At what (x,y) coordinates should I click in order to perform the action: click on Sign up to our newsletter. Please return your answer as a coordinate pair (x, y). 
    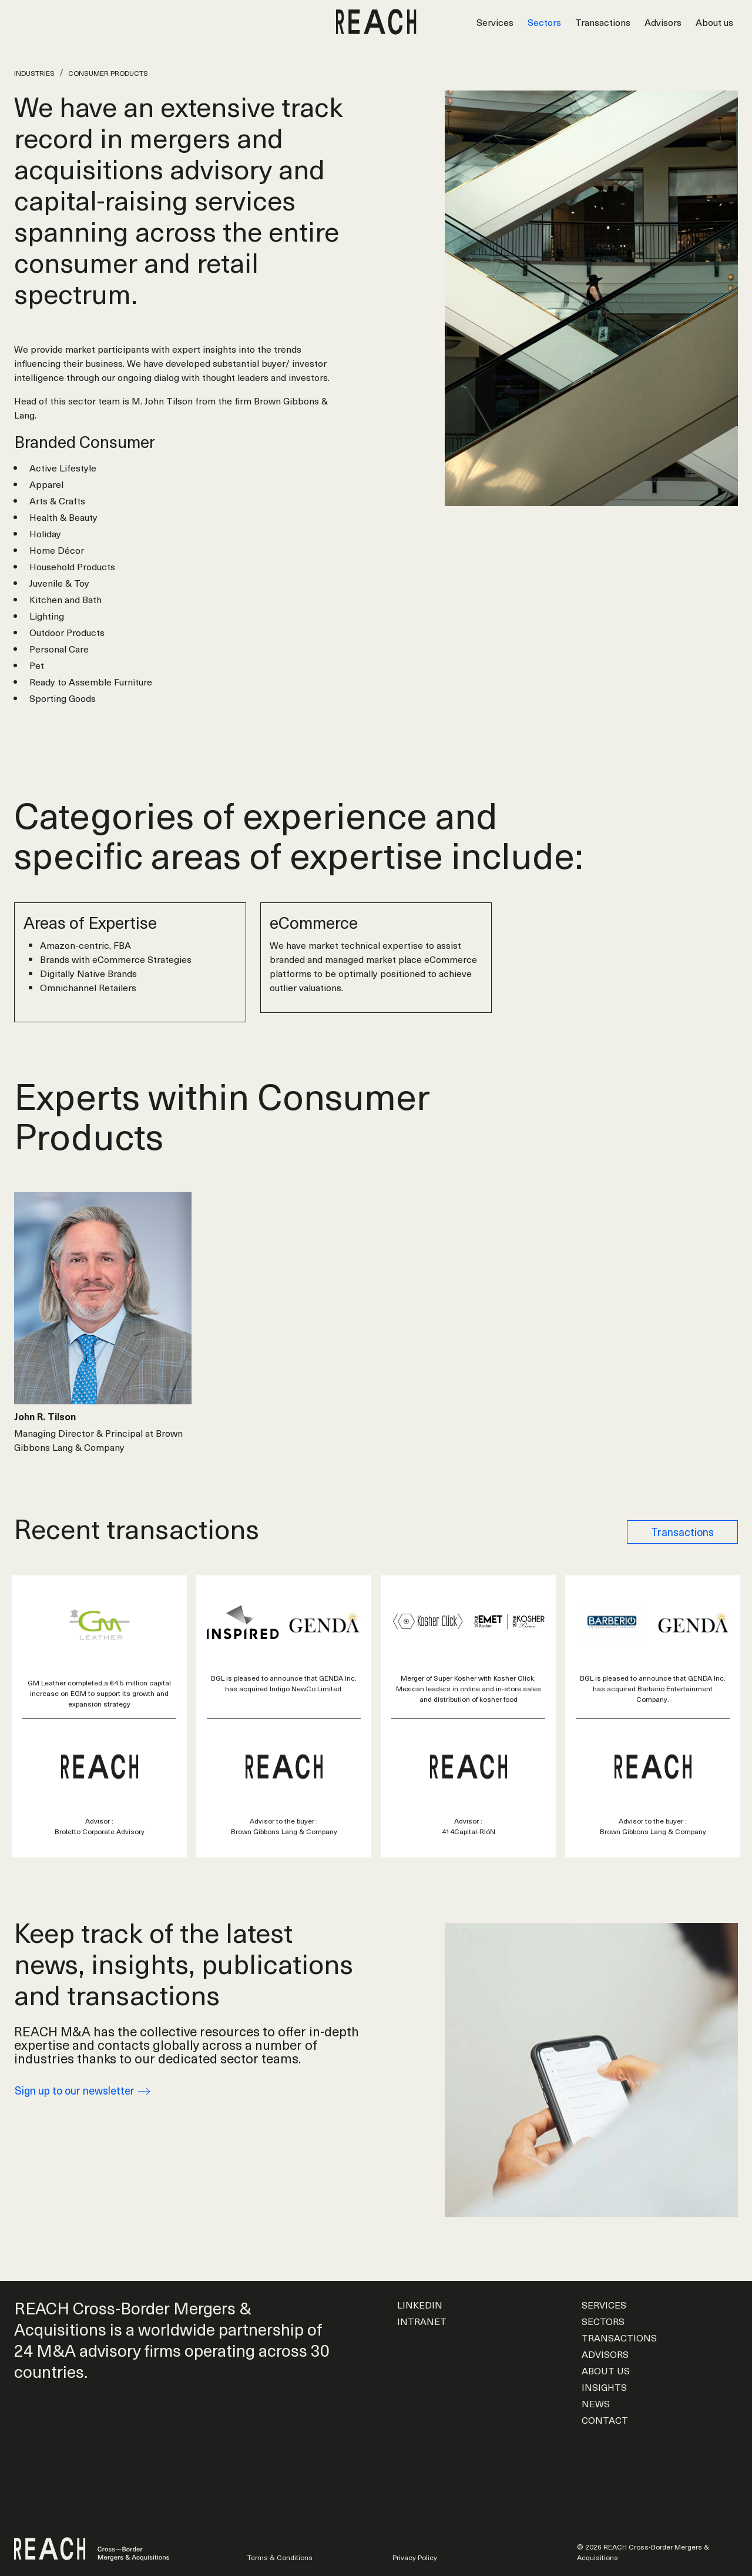
    Looking at the image, I should click on (83, 2090).